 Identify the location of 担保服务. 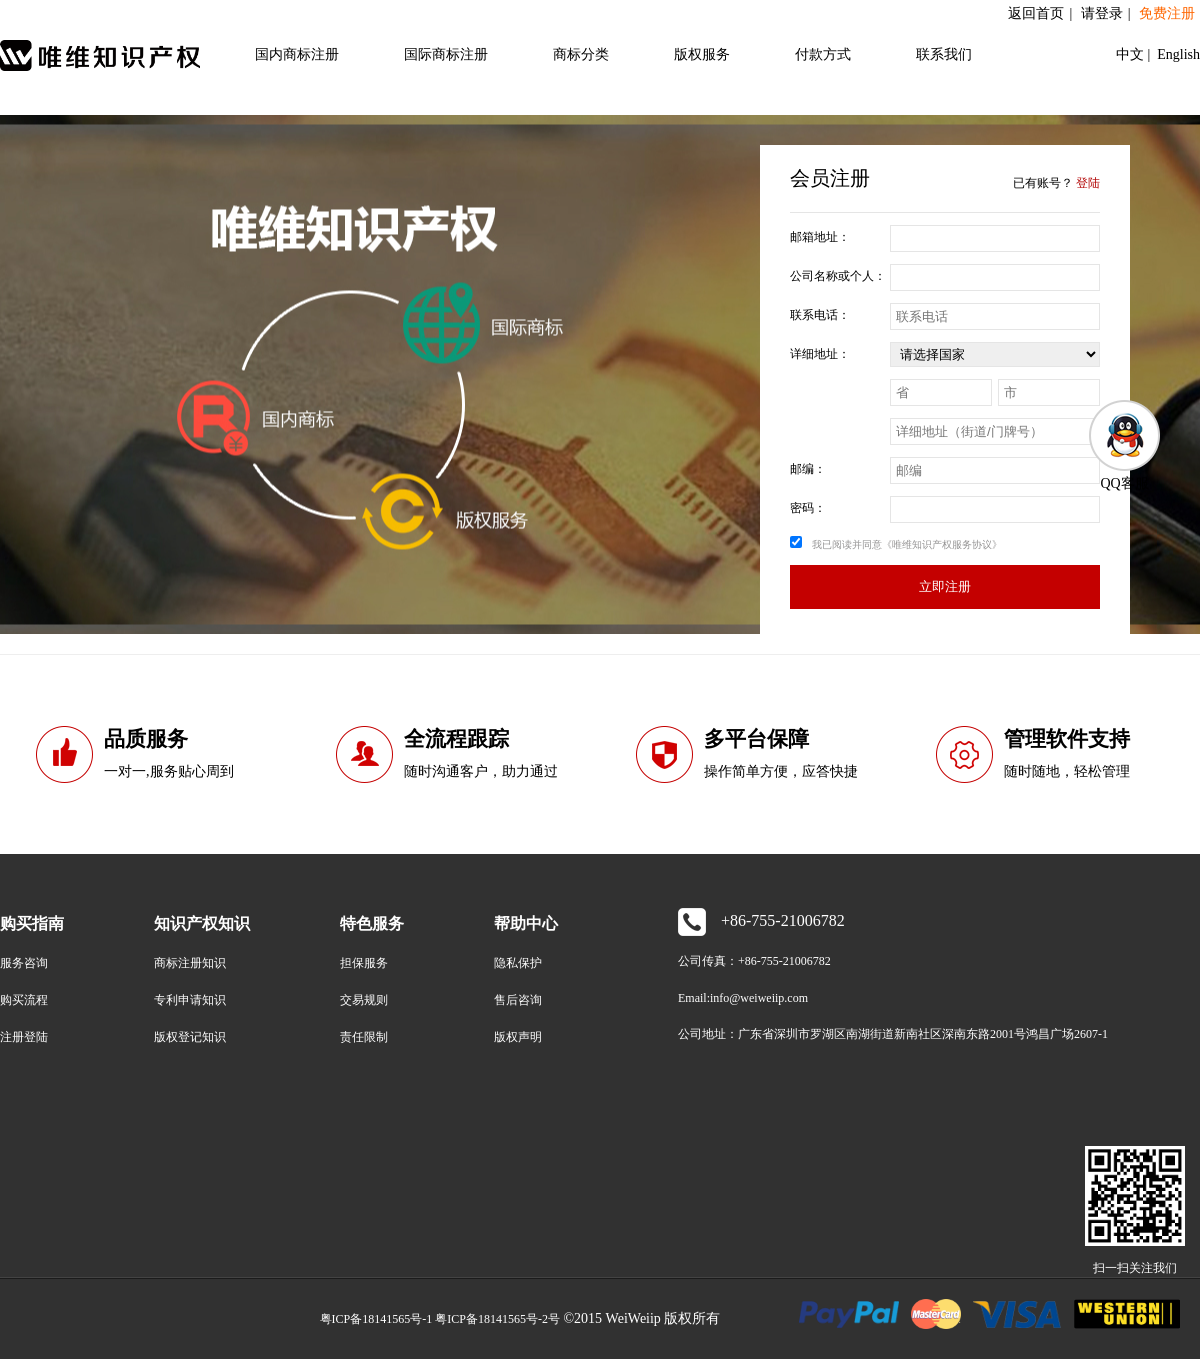
(364, 963).